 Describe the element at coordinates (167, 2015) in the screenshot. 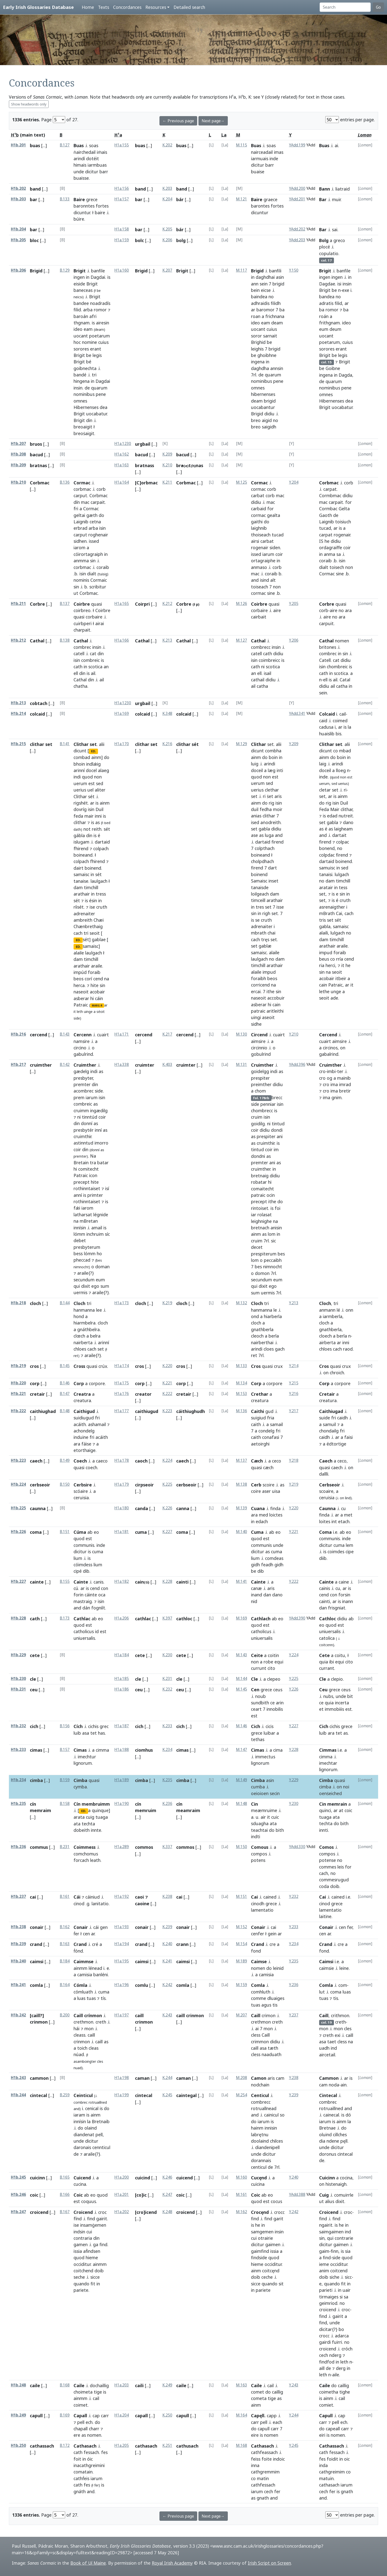

I see `K.243` at that location.